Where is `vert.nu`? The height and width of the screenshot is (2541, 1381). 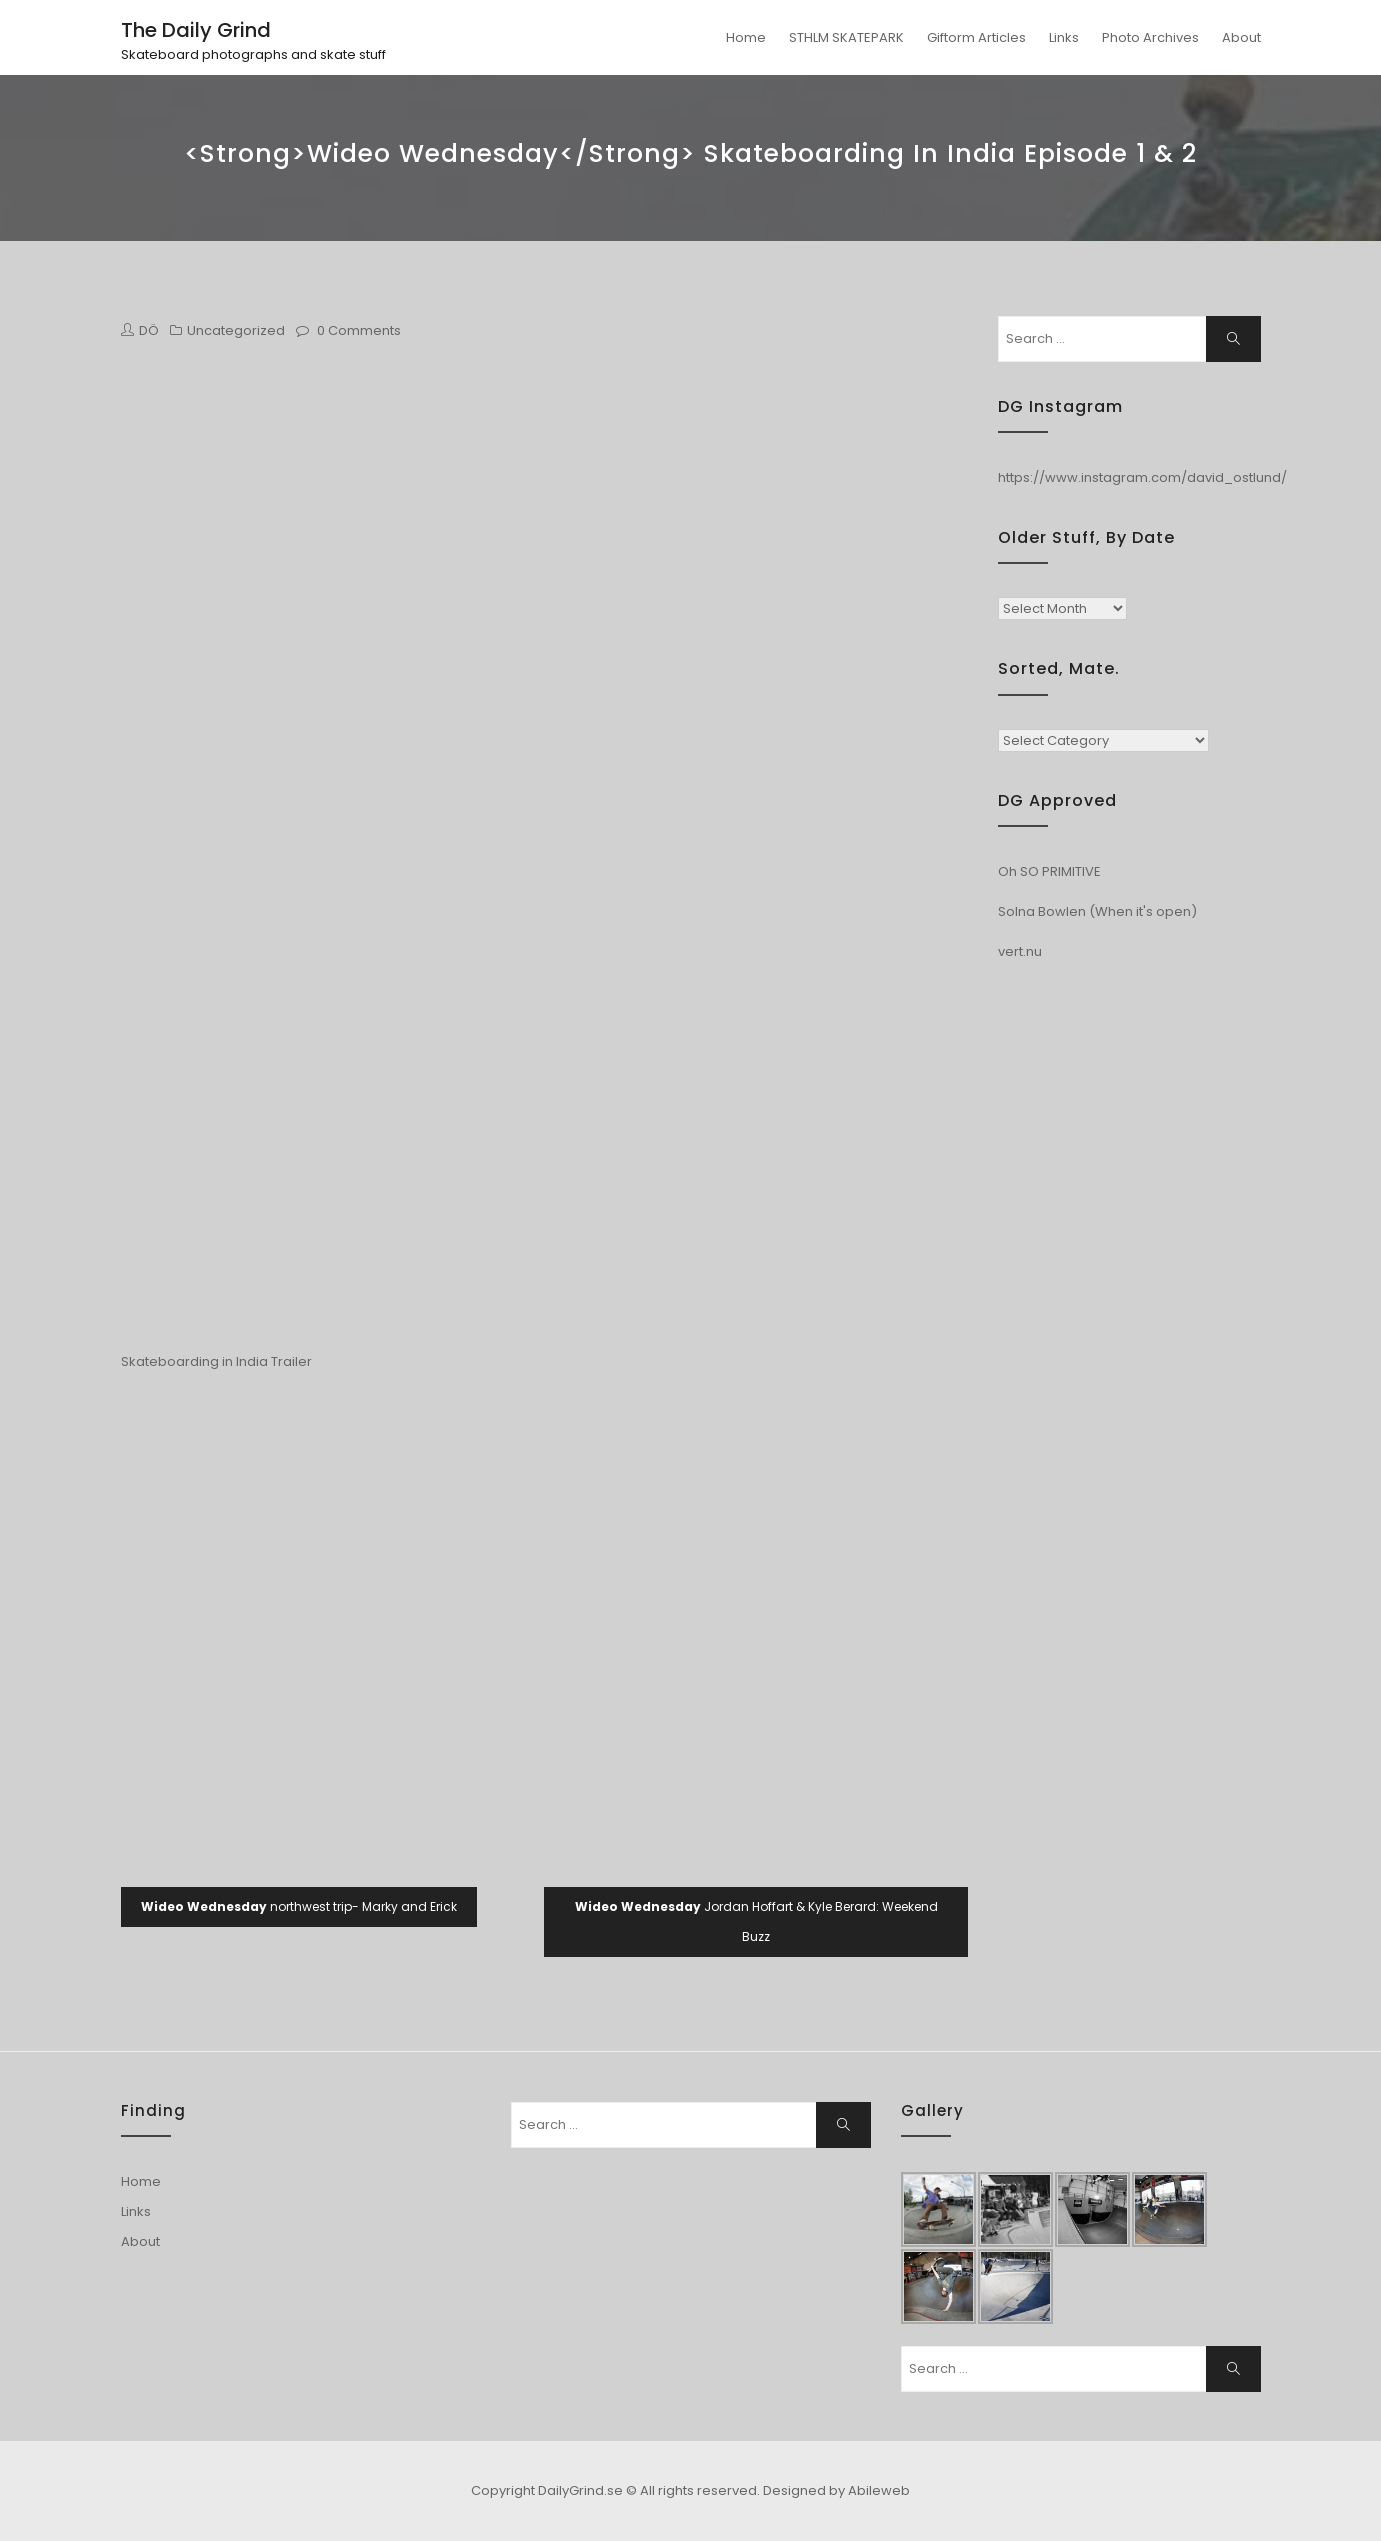
vert.nu is located at coordinates (1020, 951).